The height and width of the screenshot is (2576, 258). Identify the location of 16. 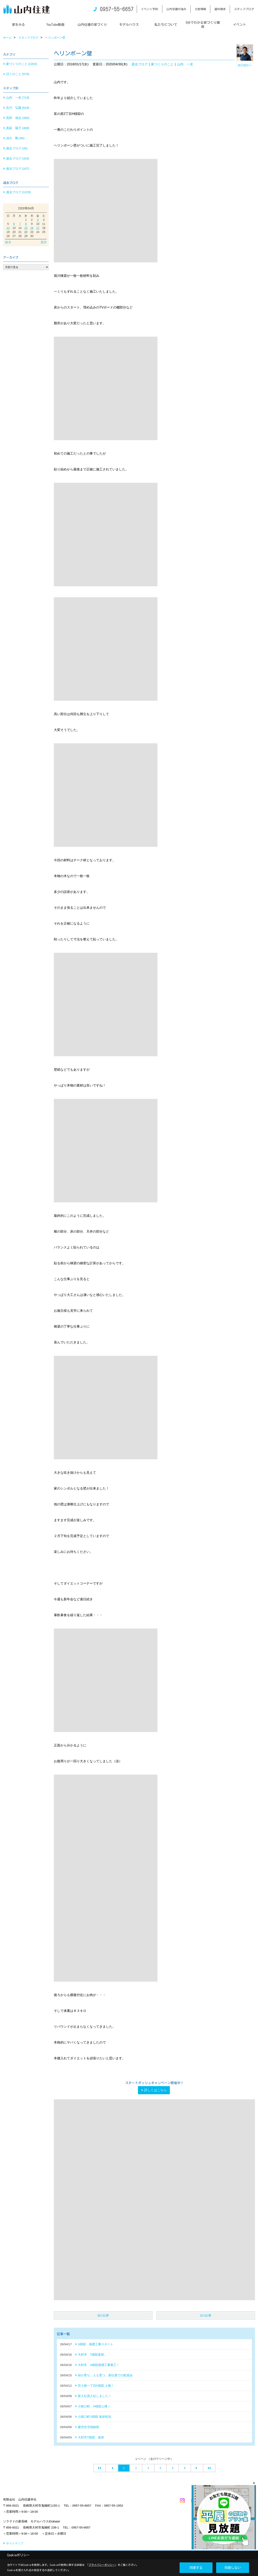
(32, 228).